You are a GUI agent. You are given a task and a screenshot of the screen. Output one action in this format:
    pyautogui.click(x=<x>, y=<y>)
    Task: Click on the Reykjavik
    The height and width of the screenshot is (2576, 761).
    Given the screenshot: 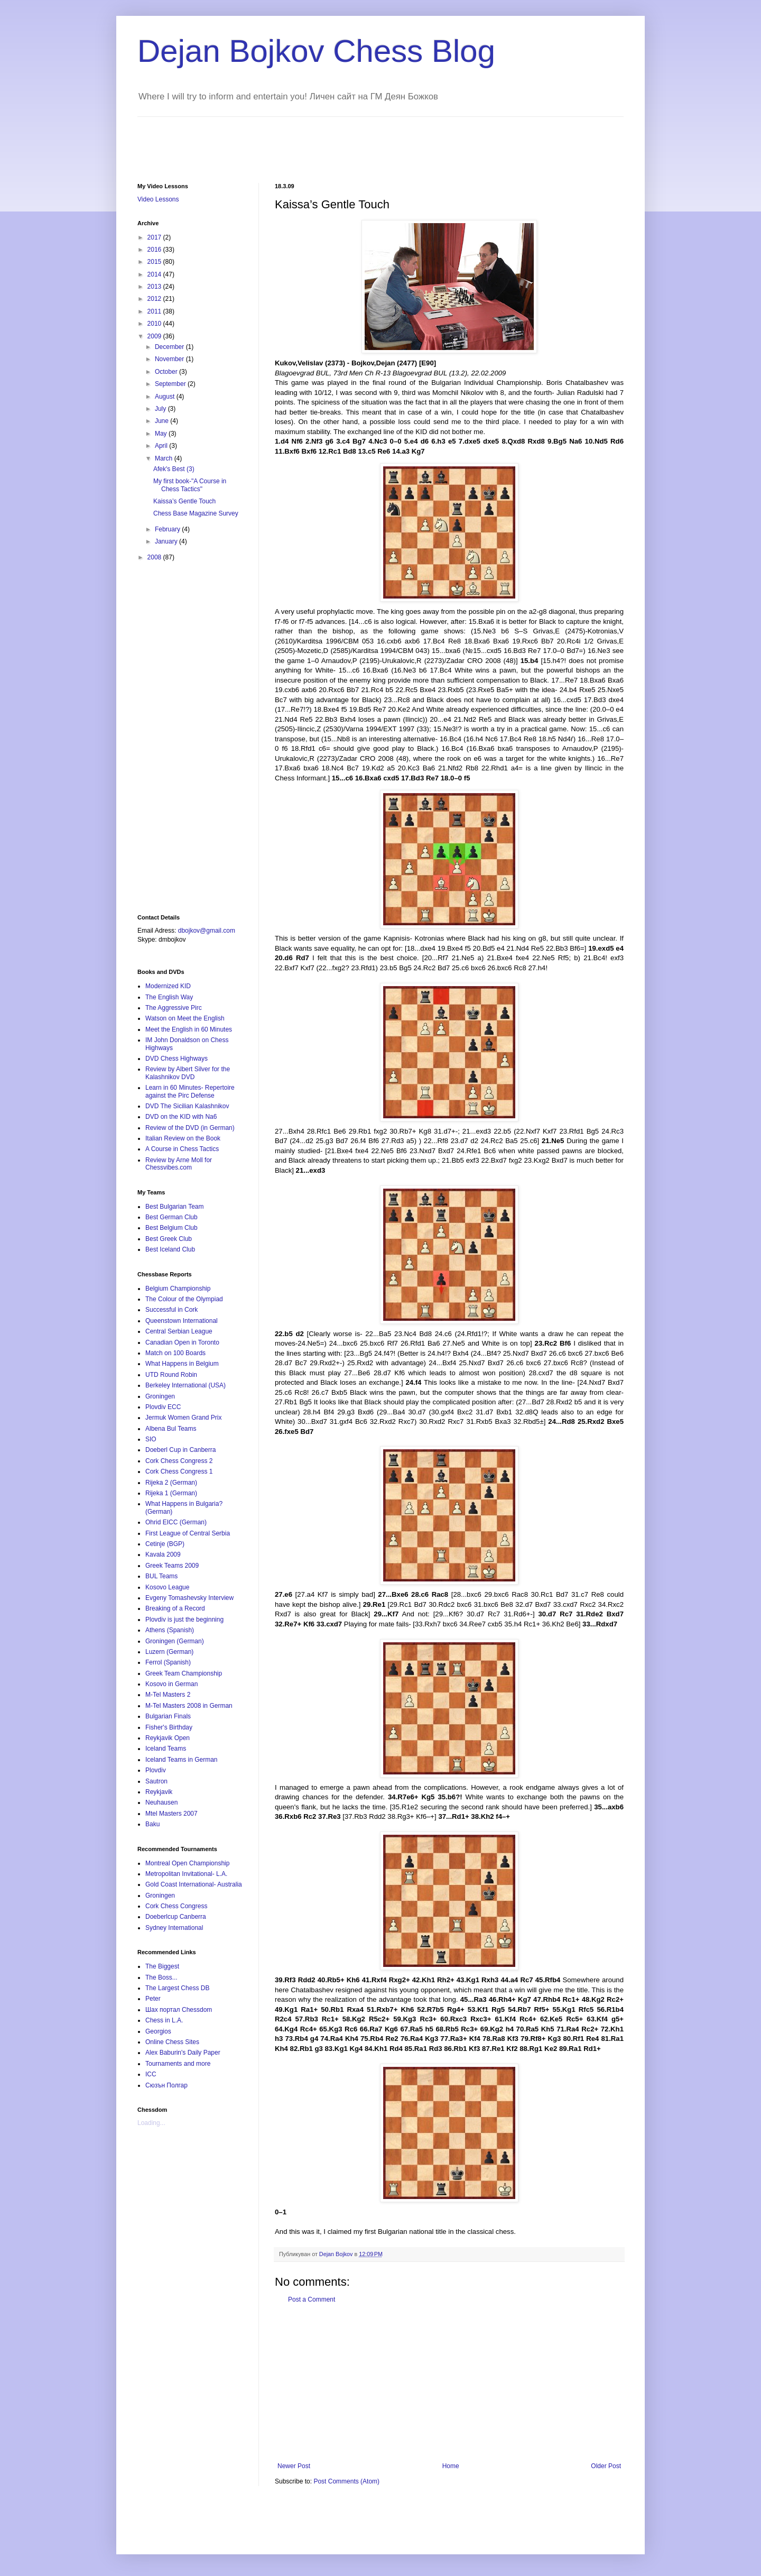 What is the action you would take?
    pyautogui.click(x=158, y=1792)
    